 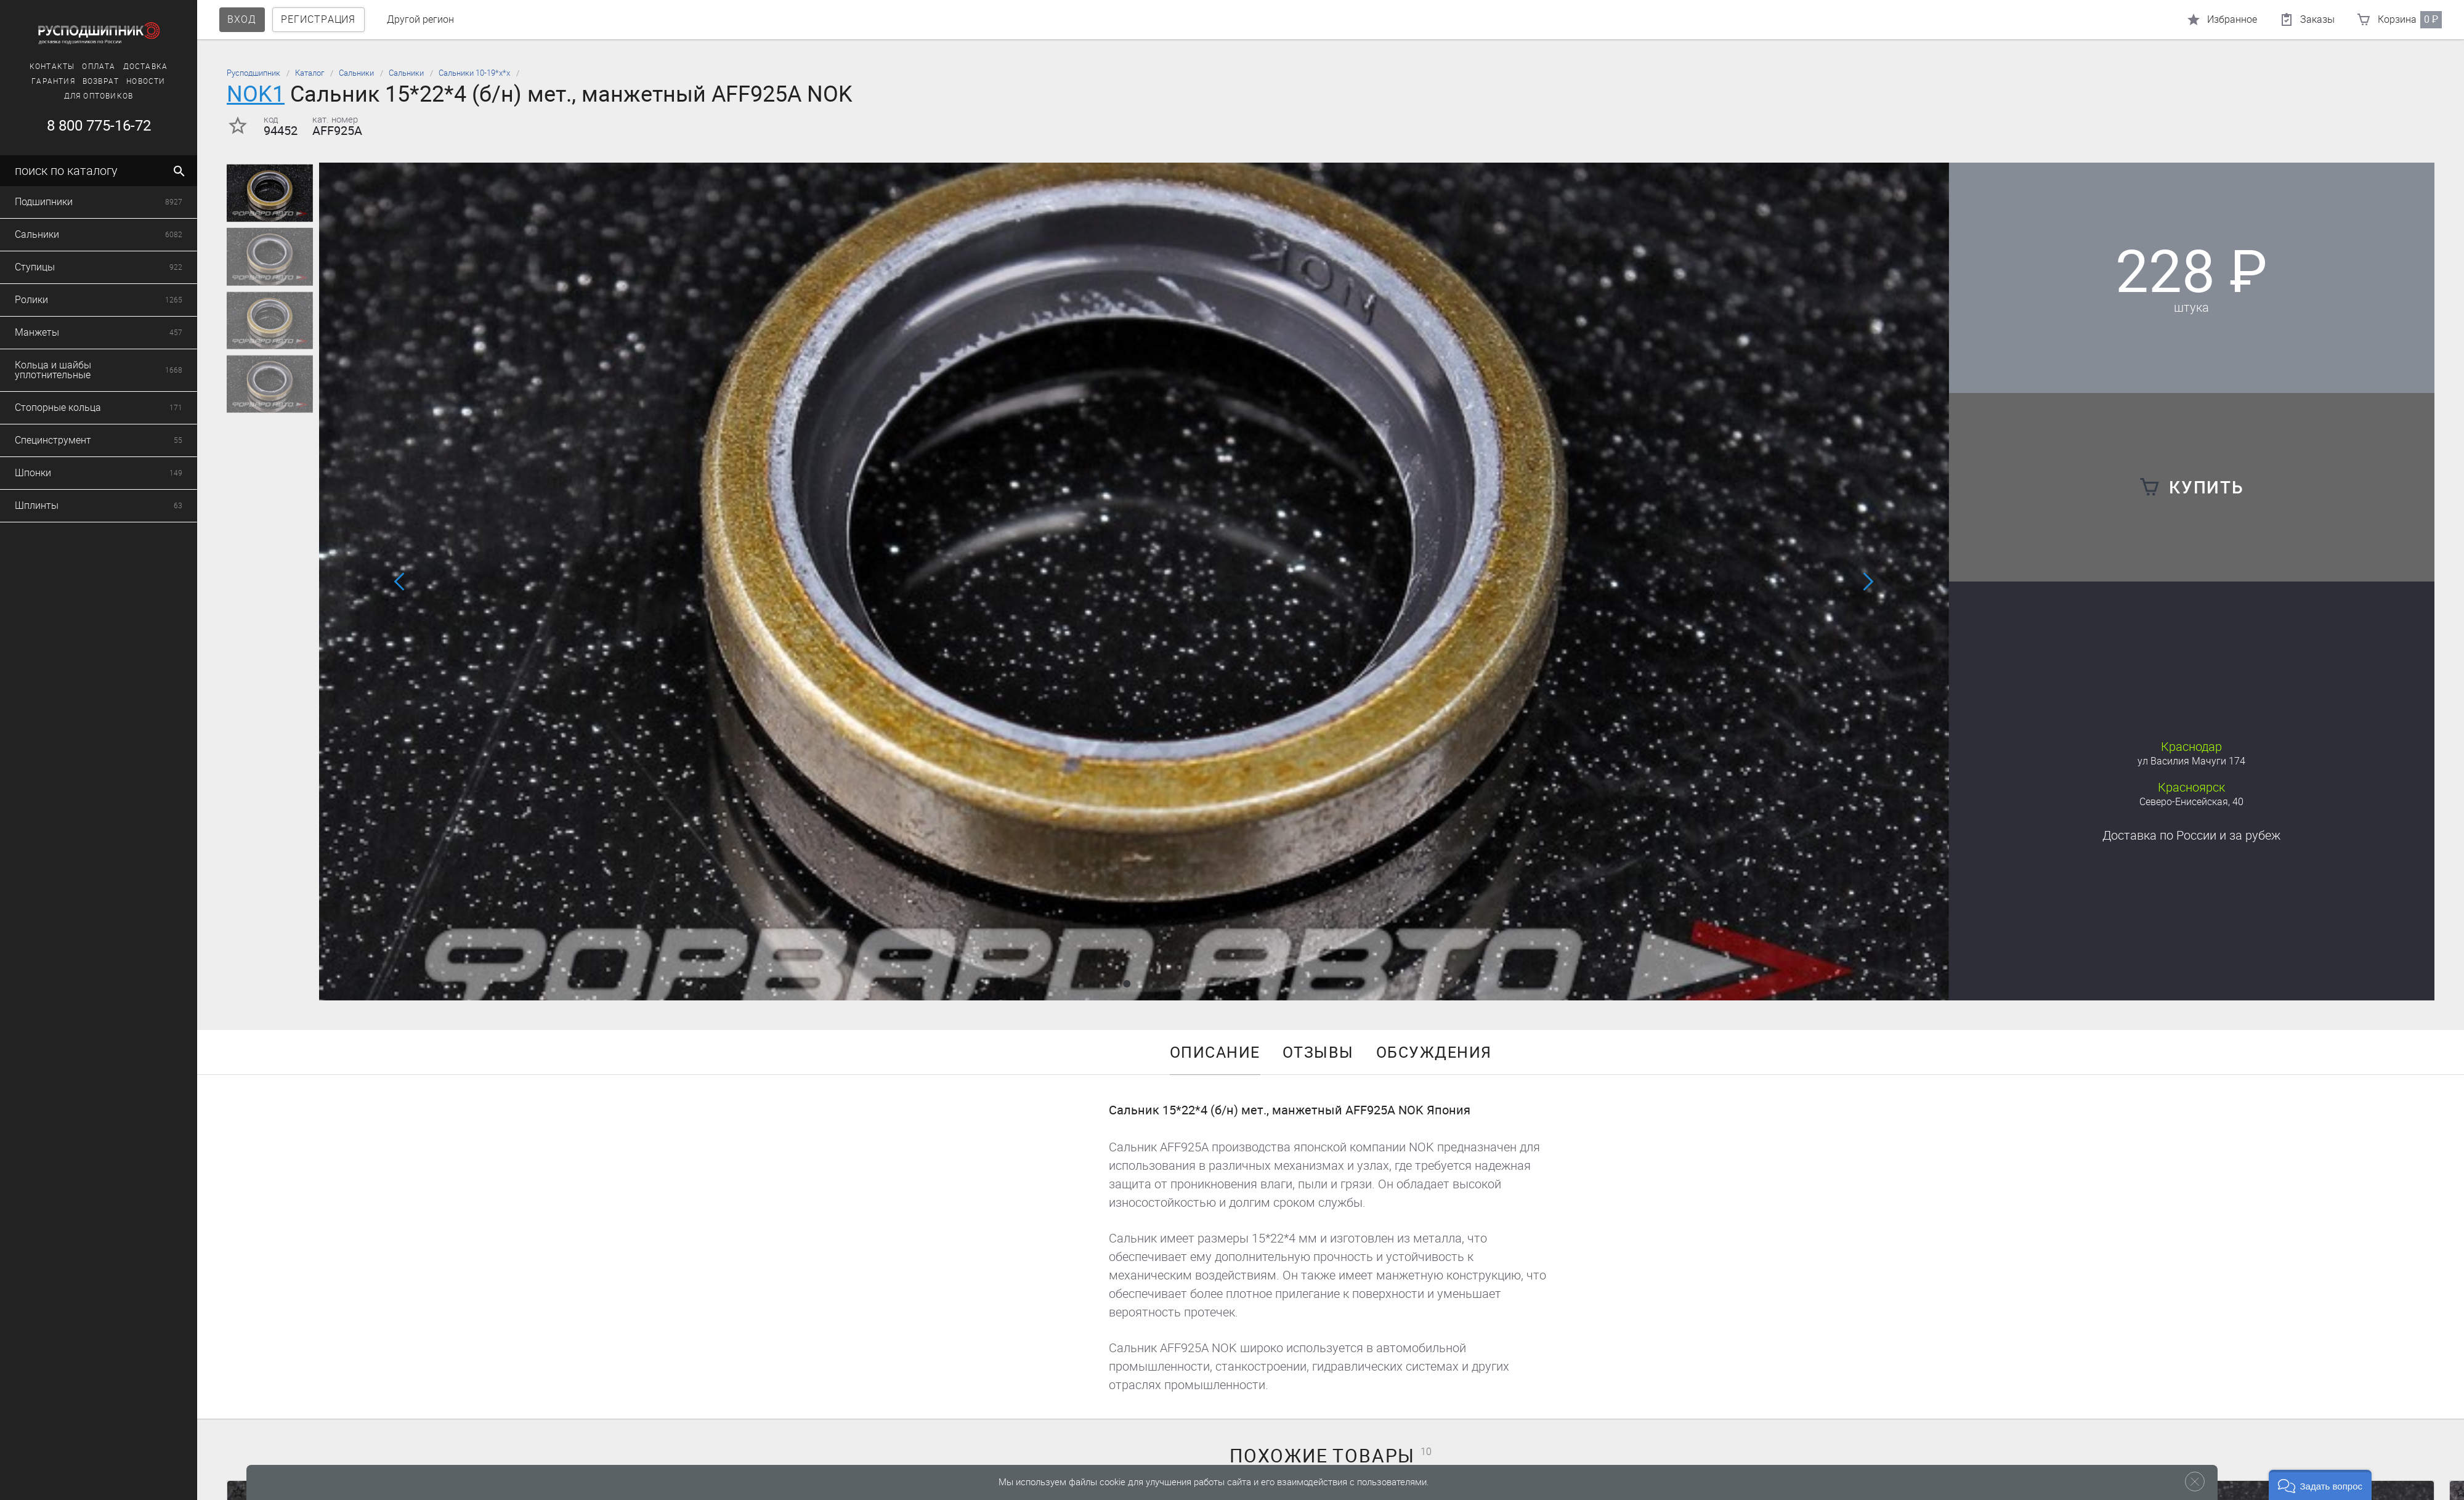 I want to click on Русподшипник, so click(x=253, y=73).